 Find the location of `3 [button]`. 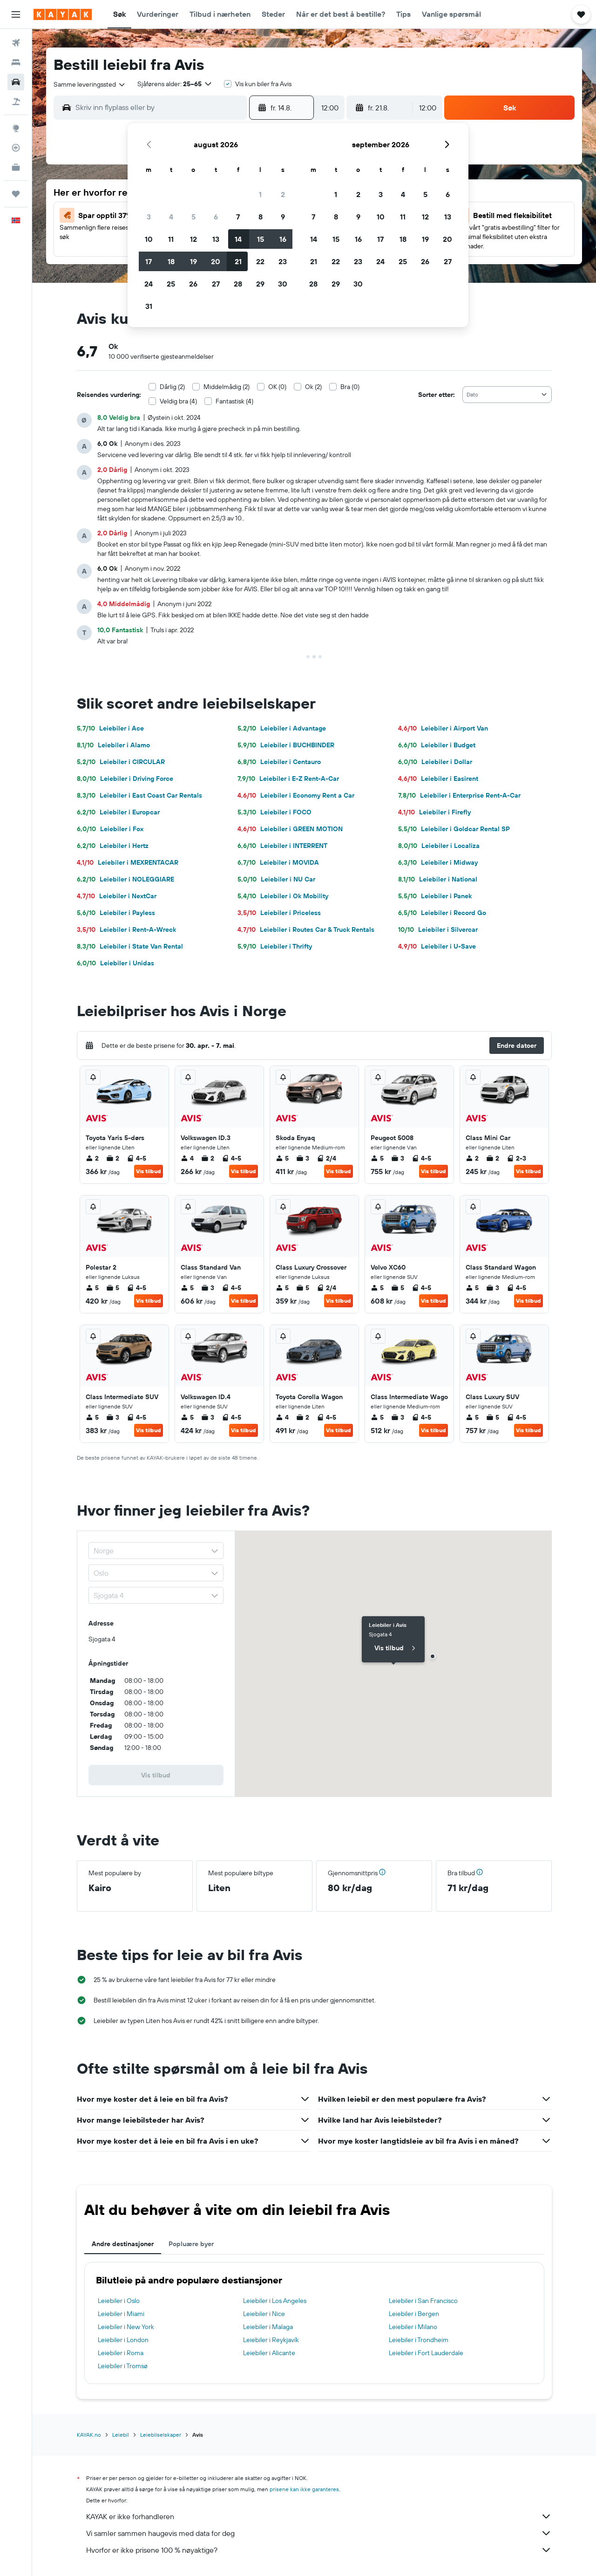

3 [button] is located at coordinates (149, 216).